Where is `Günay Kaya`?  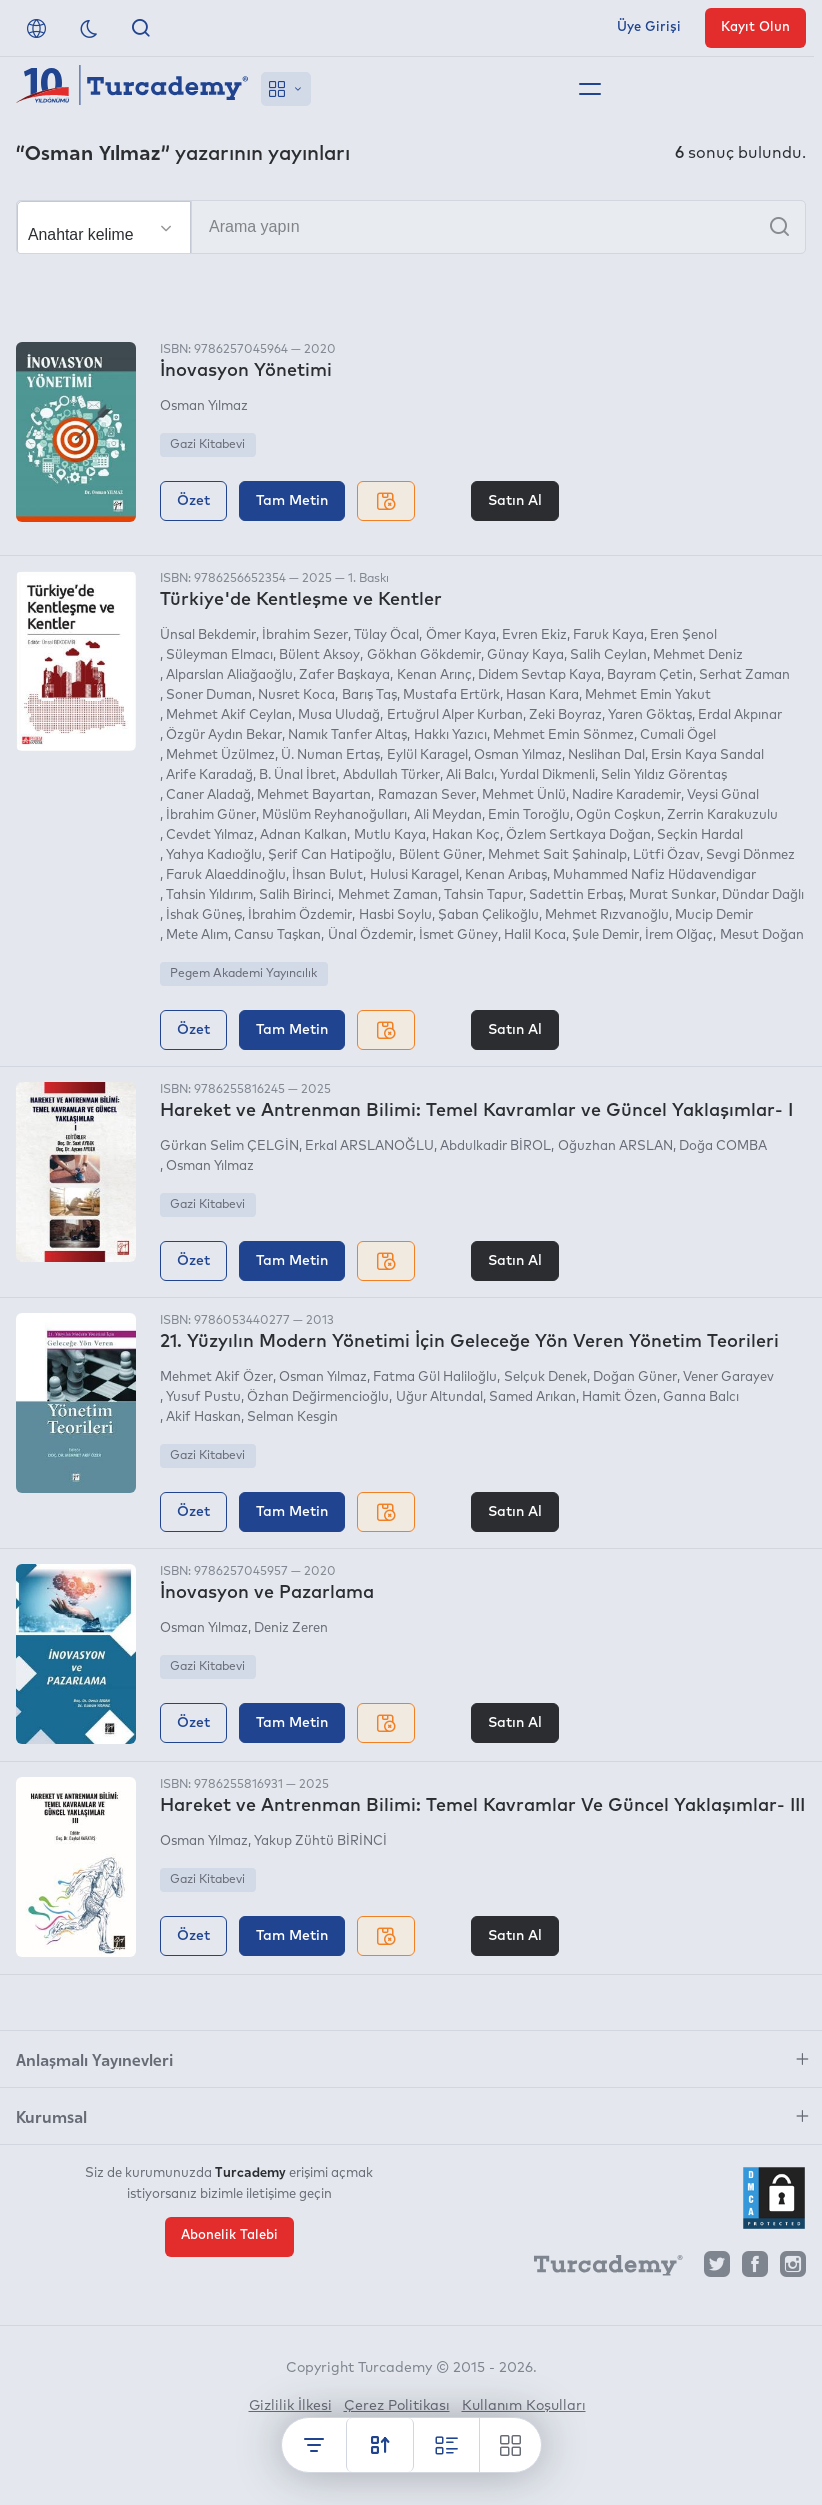
Günay Kaya is located at coordinates (525, 655).